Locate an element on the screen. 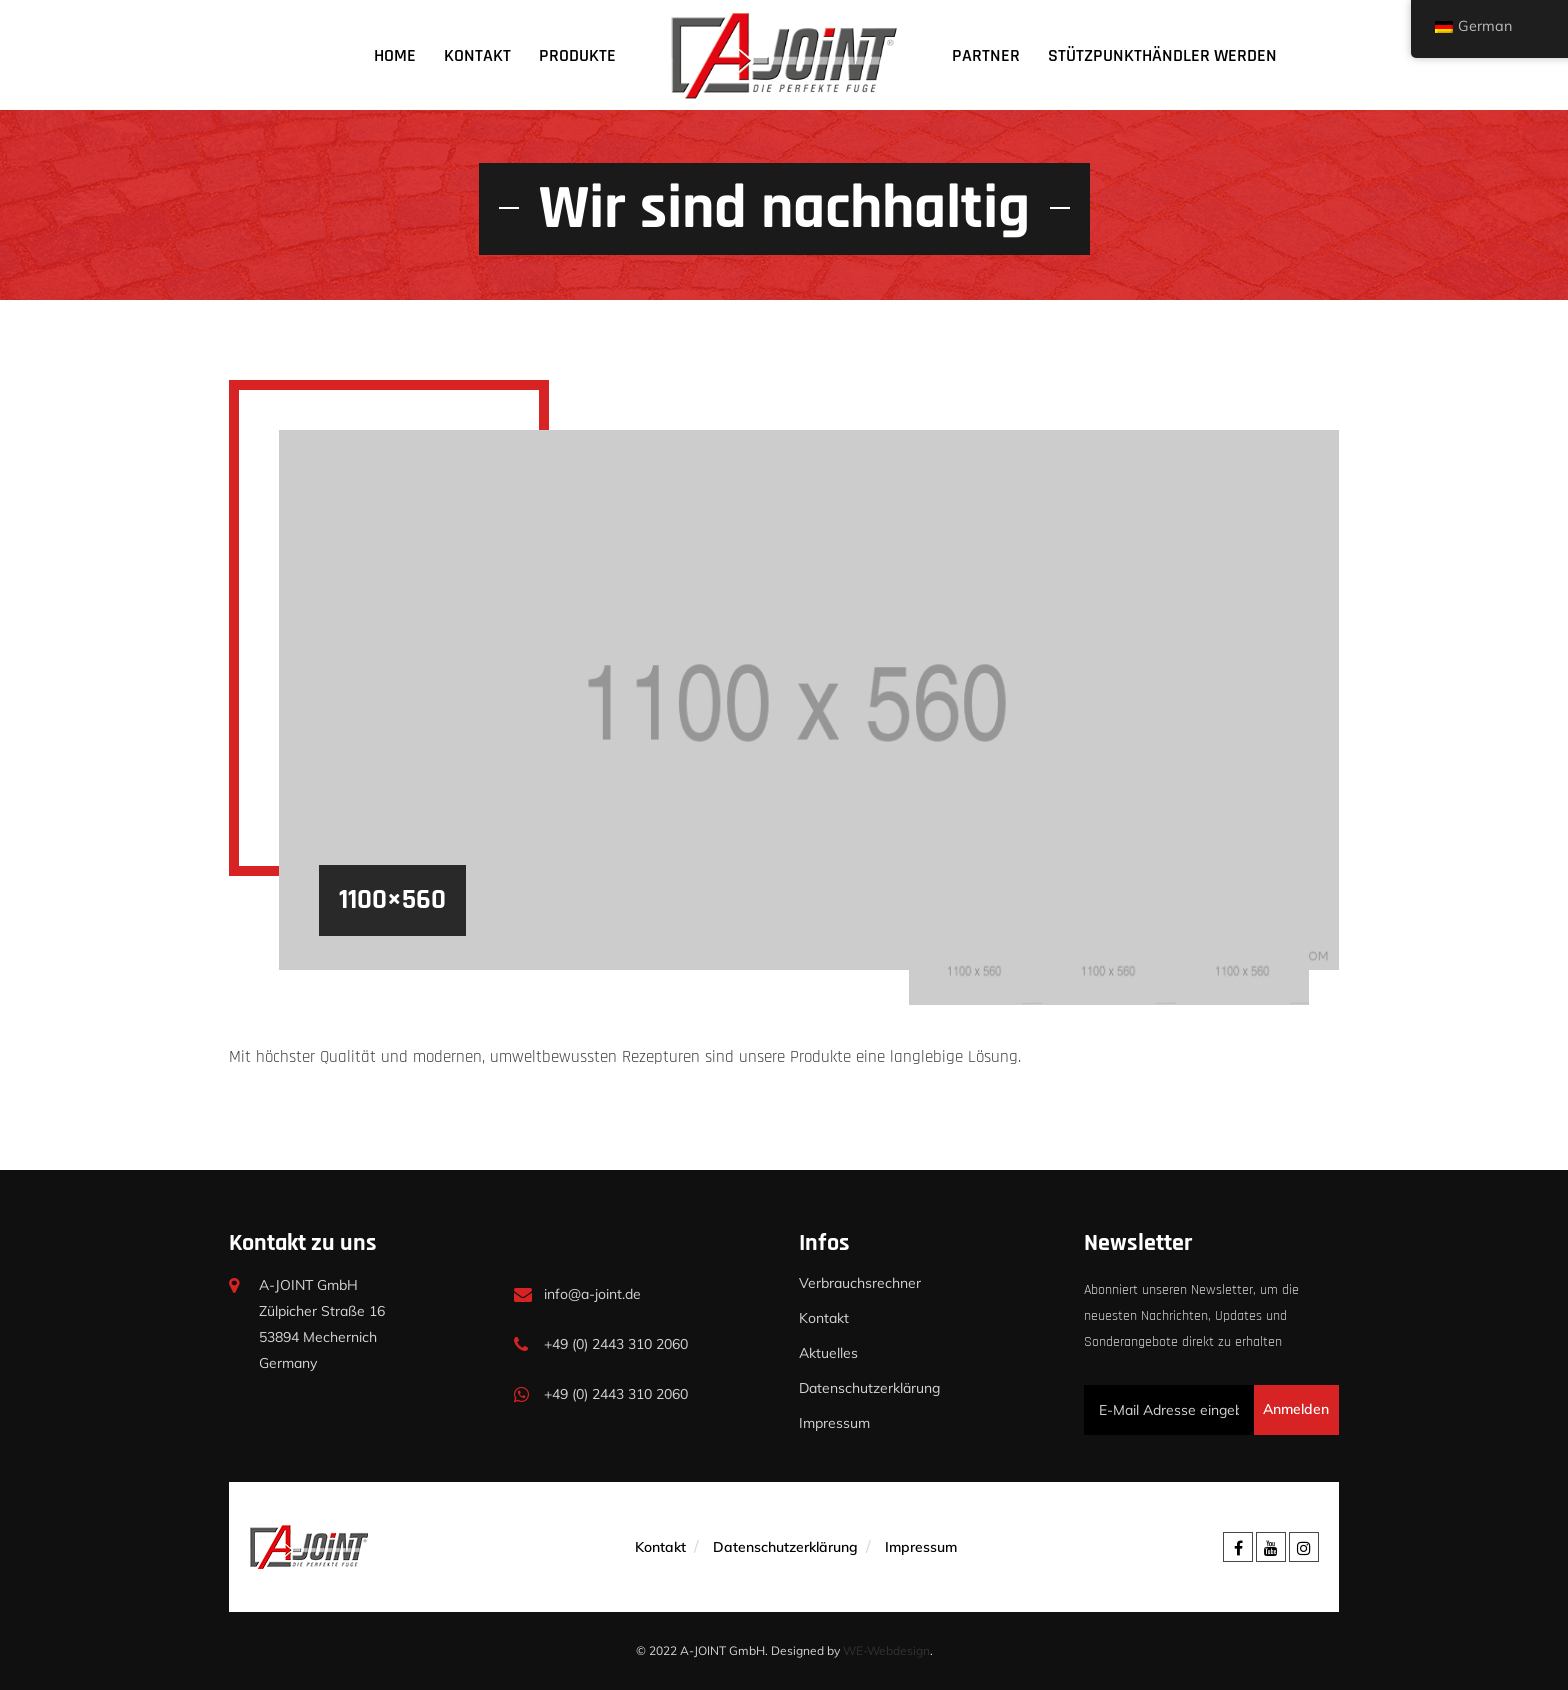 This screenshot has height=1690, width=1568. Partner is located at coordinates (986, 55).